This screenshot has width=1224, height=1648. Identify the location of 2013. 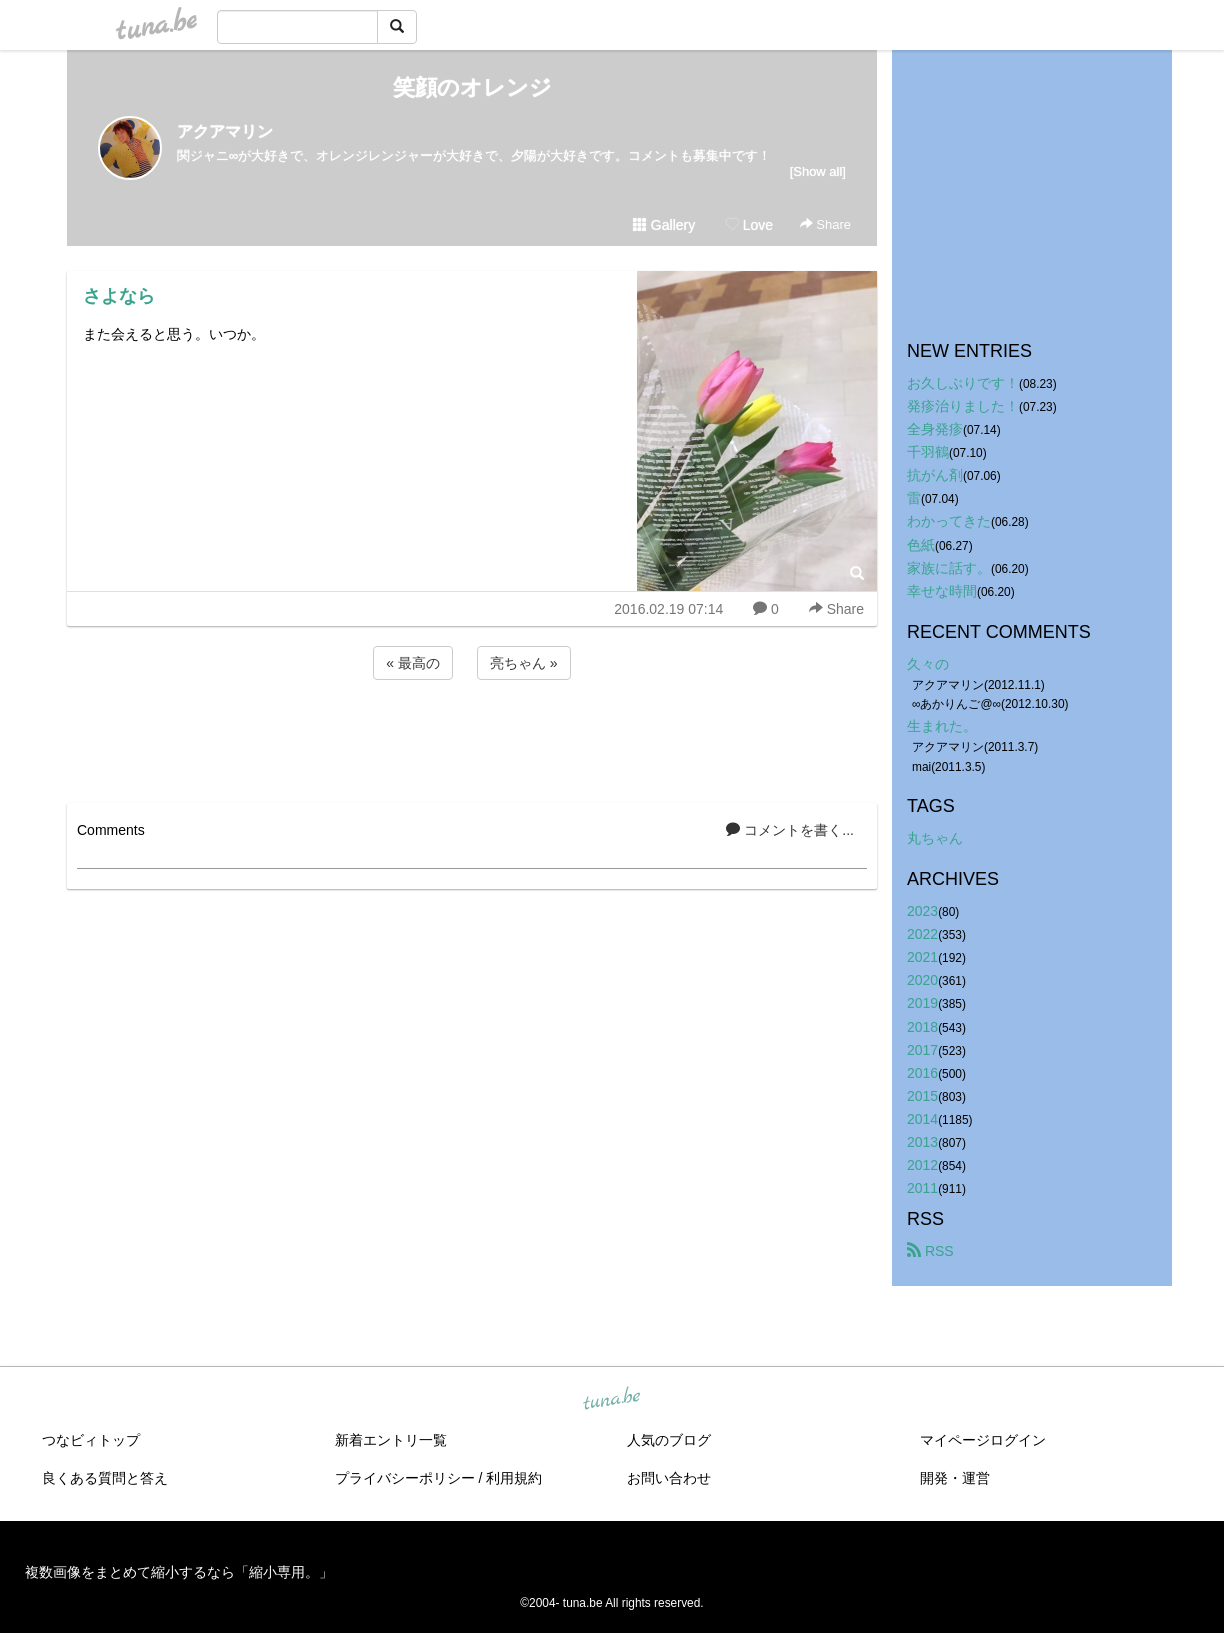
(922, 1142).